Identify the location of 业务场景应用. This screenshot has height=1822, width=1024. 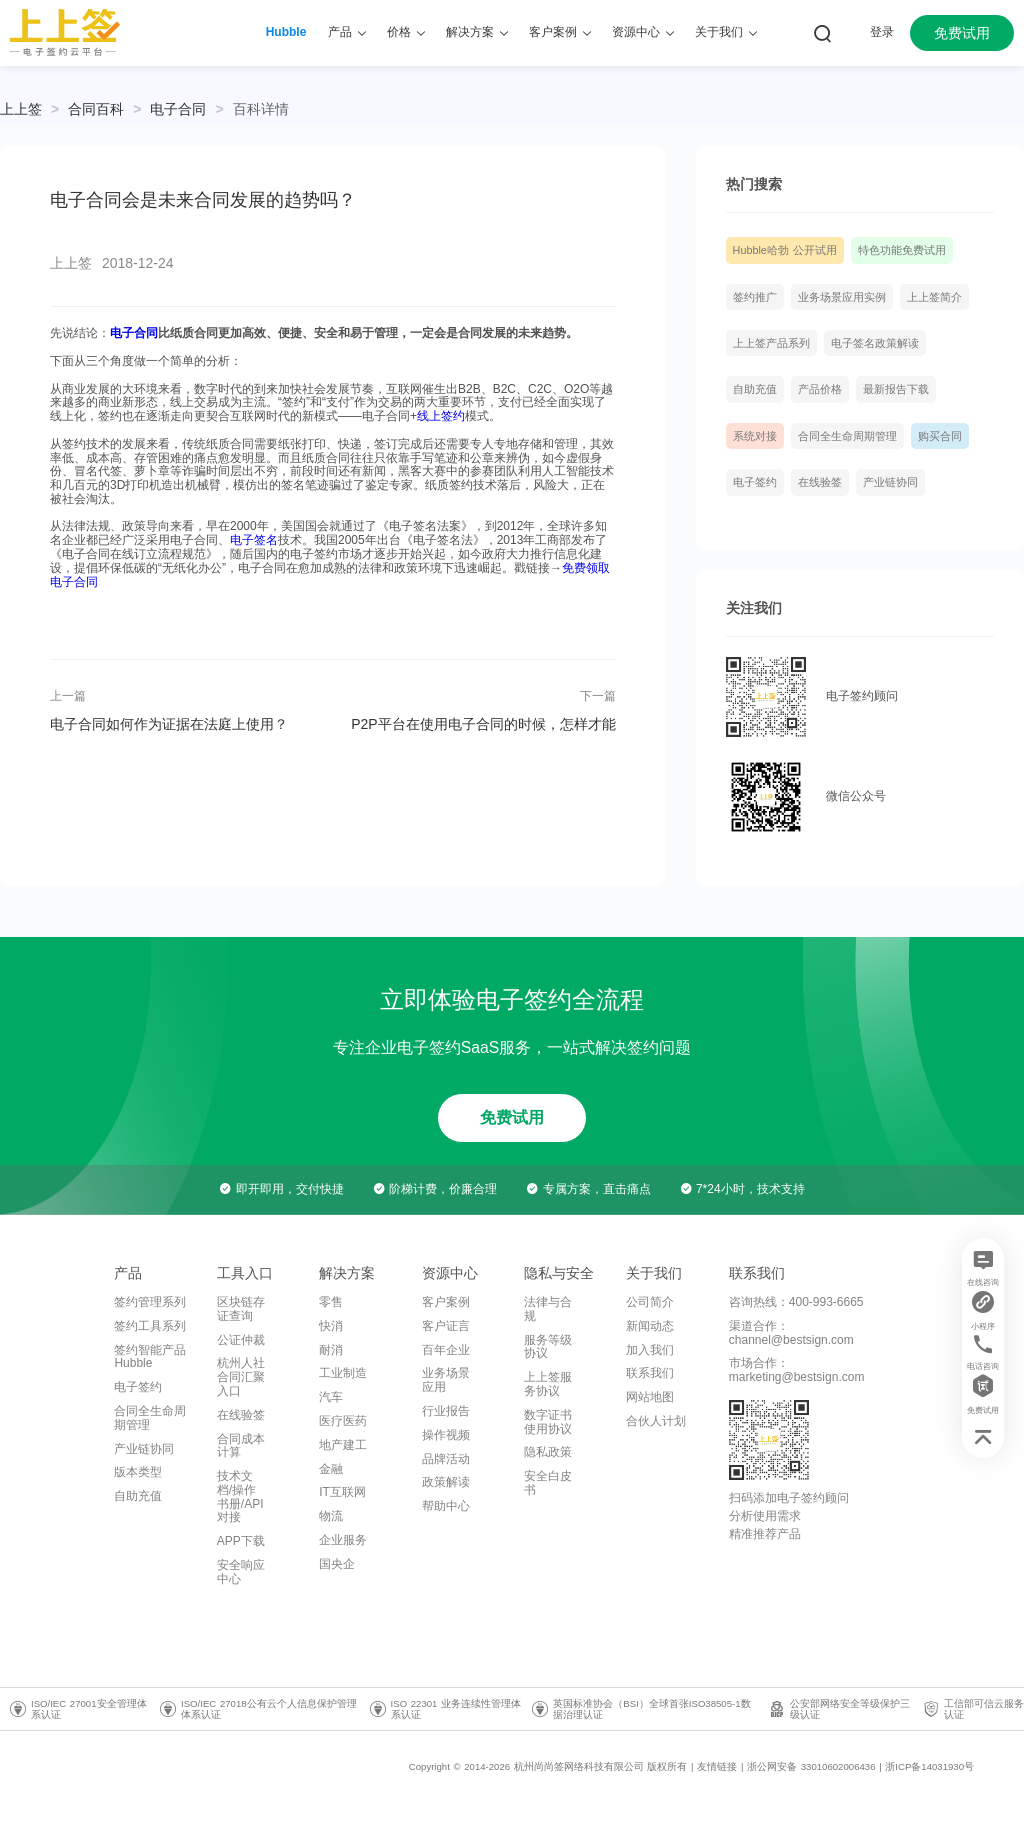
(446, 1380).